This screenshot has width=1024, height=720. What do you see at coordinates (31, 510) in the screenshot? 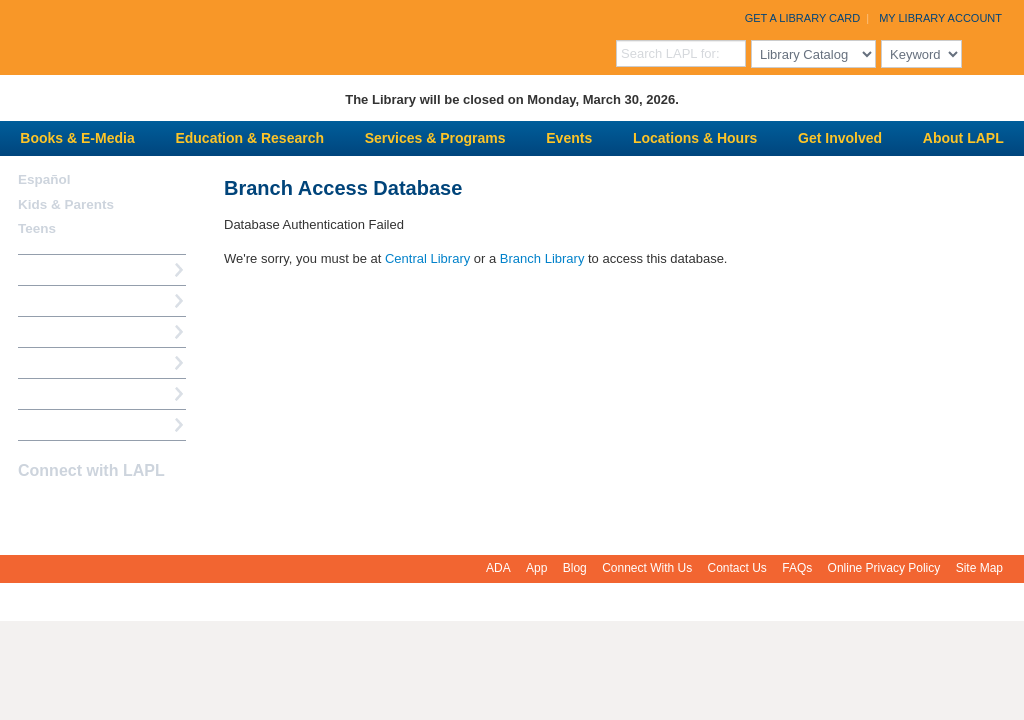
I see `Facebook` at bounding box center [31, 510].